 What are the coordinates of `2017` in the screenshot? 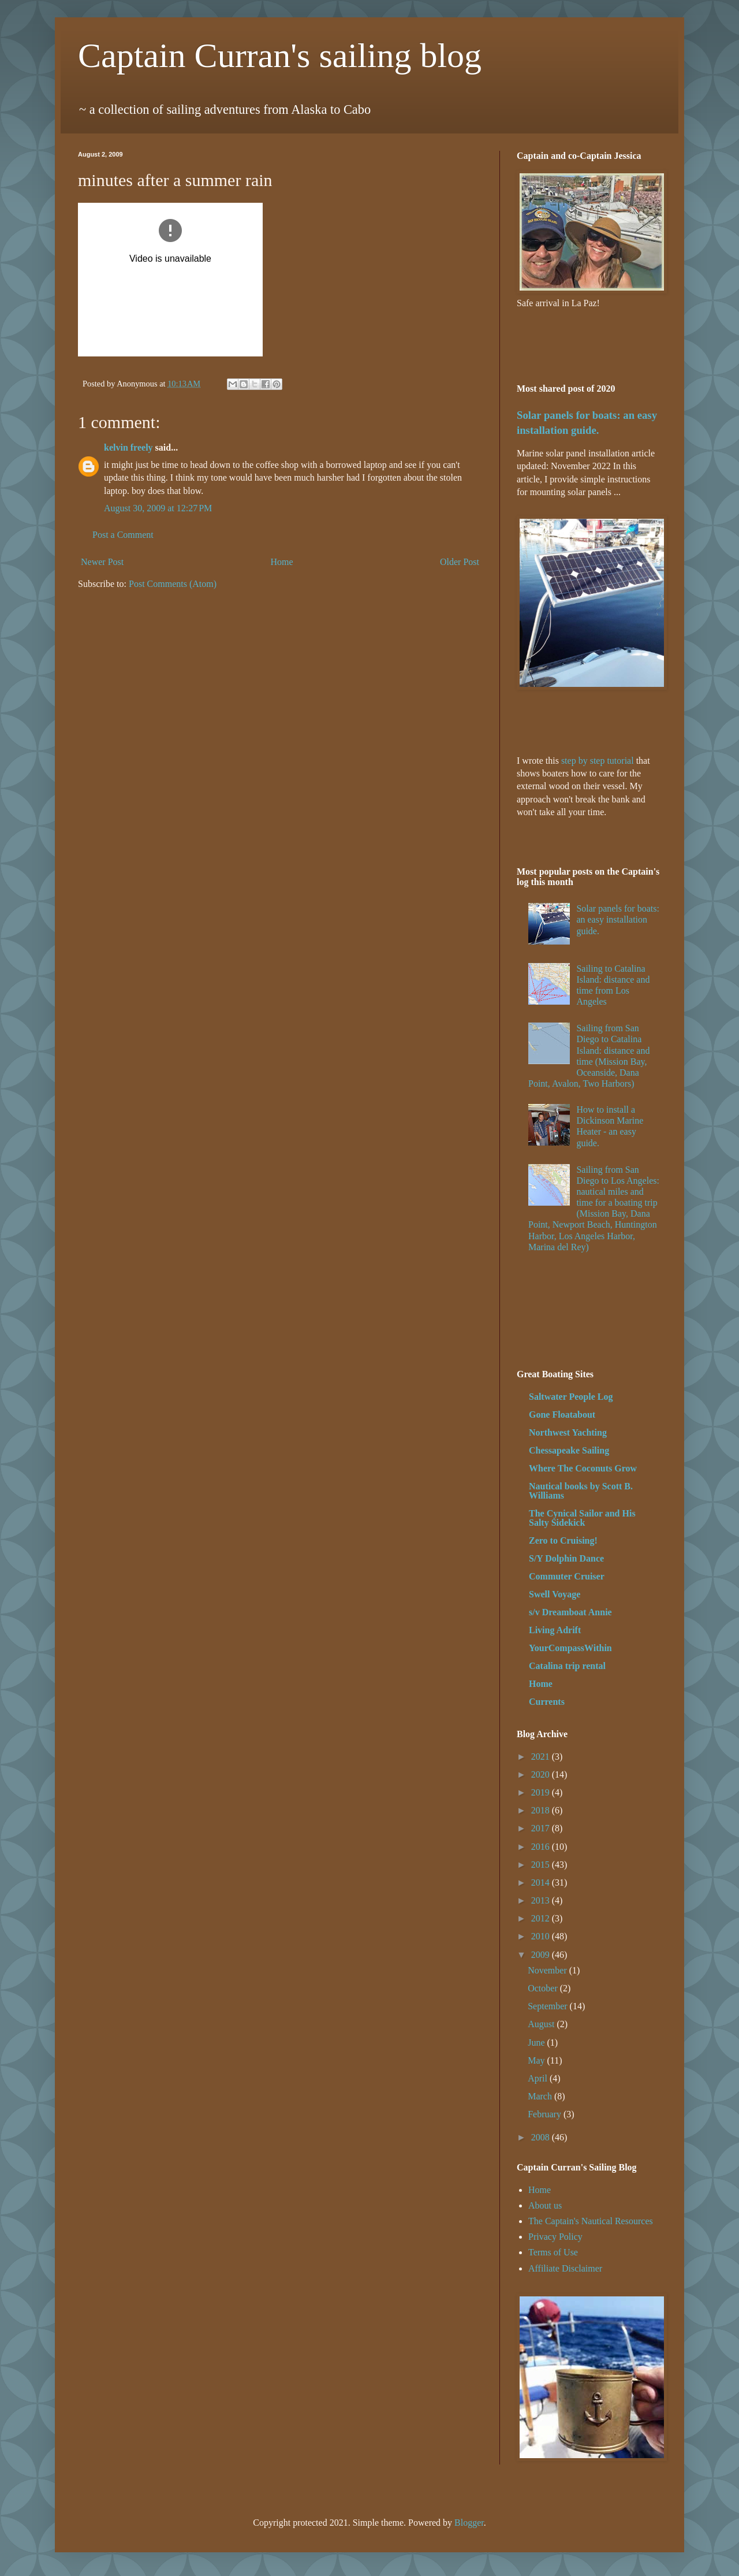 It's located at (541, 1828).